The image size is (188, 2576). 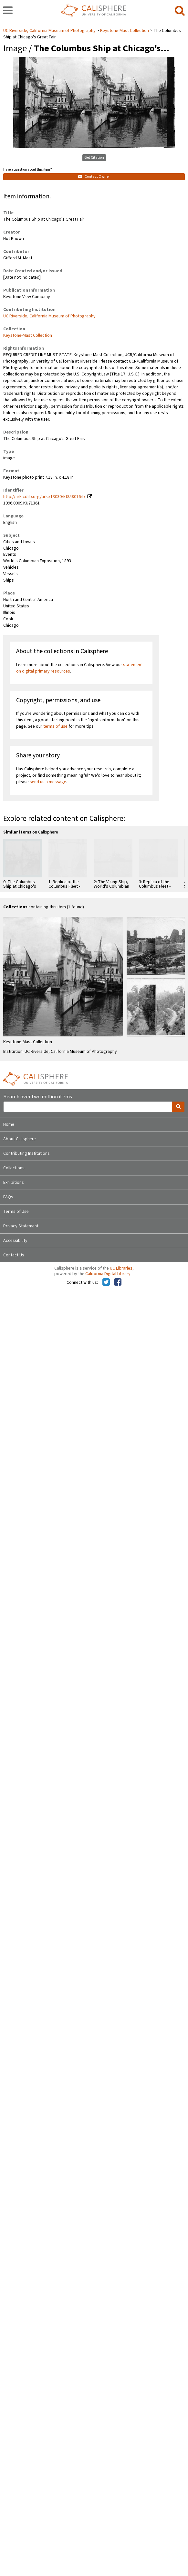 I want to click on Home, so click(x=8, y=1124).